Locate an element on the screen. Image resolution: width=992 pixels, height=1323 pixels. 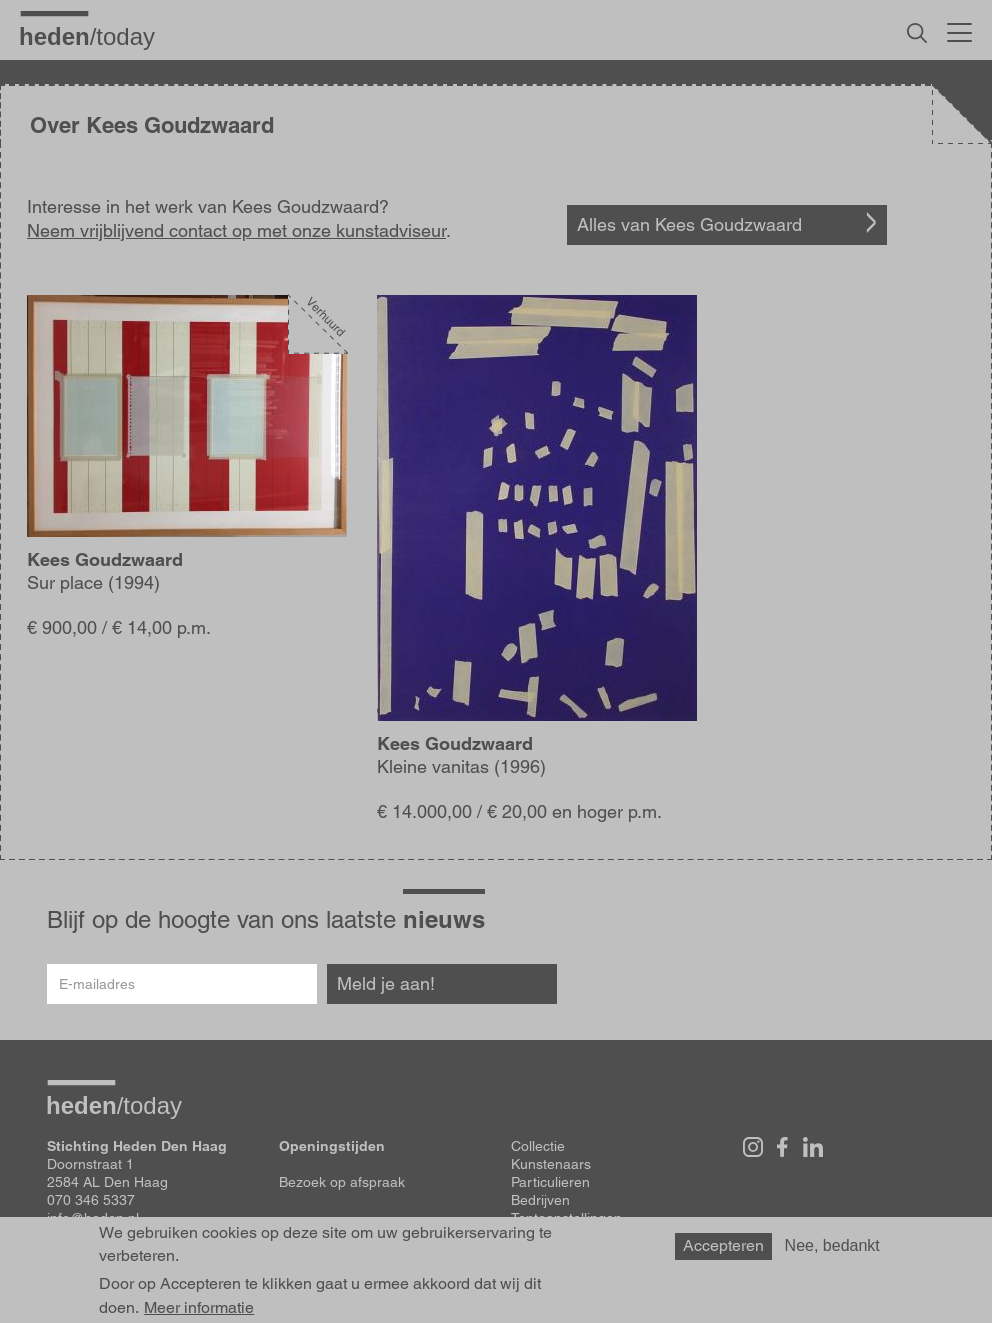
Bedrijven is located at coordinates (540, 1200).